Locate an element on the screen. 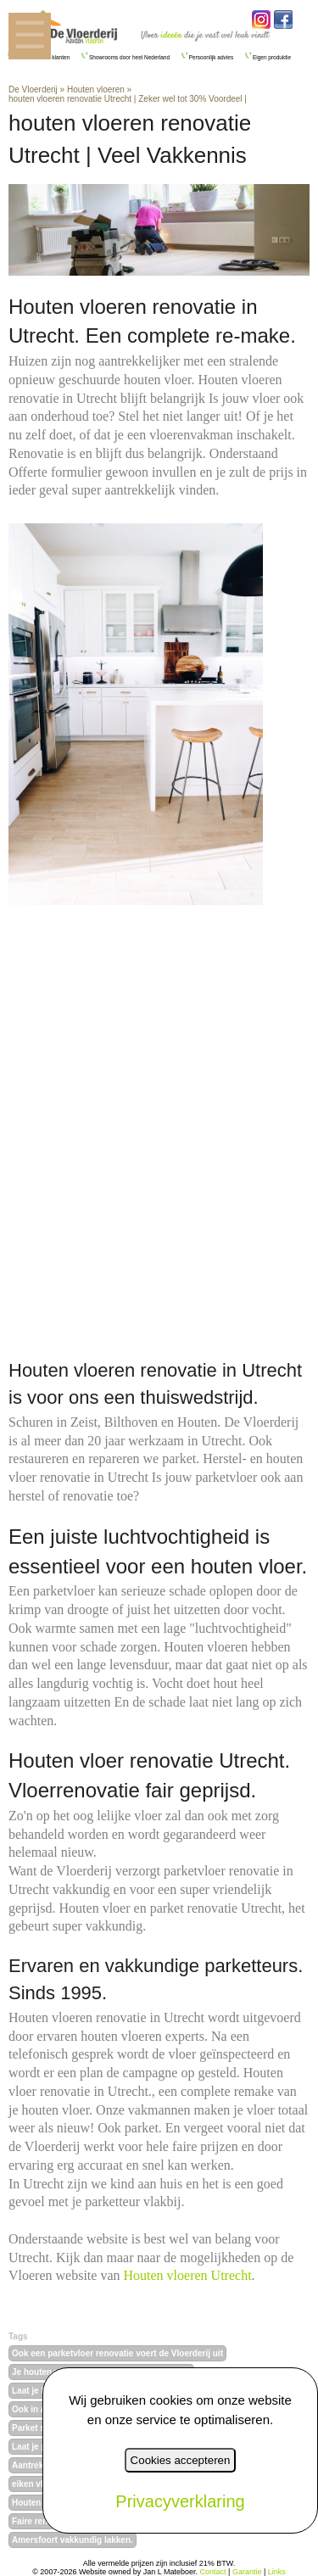 The width and height of the screenshot is (318, 2576). Amersfoort vakkundig lakken. is located at coordinates (72, 2540).